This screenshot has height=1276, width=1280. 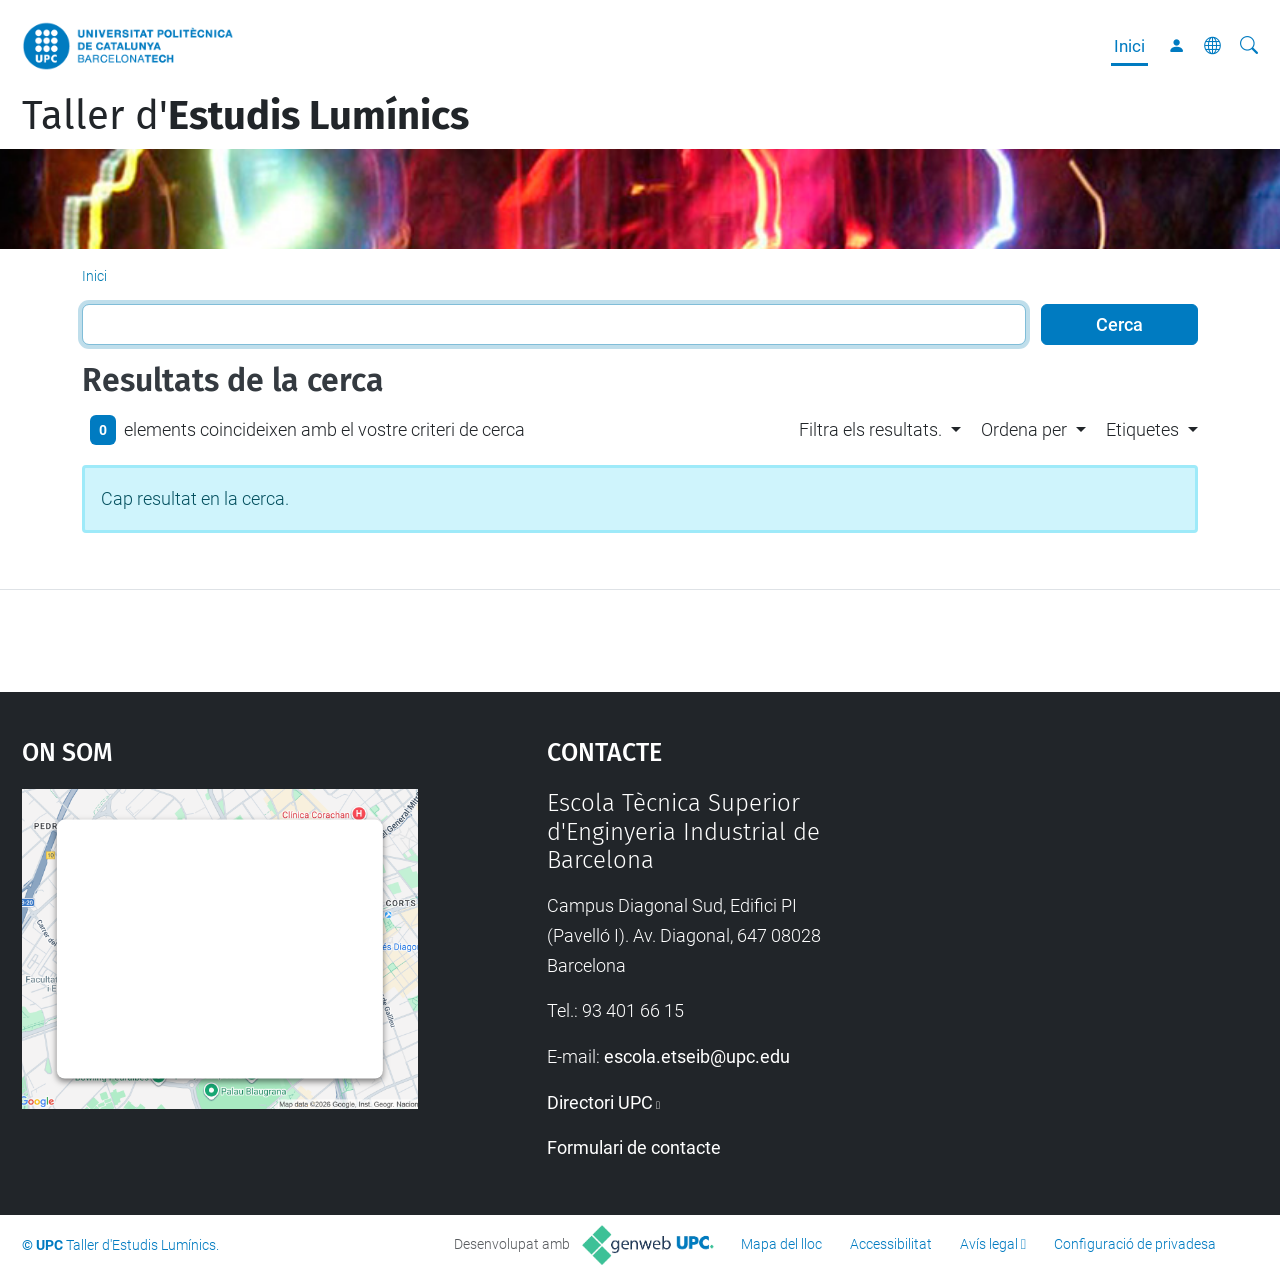 What do you see at coordinates (1135, 1244) in the screenshot?
I see `Configuració de privadesa` at bounding box center [1135, 1244].